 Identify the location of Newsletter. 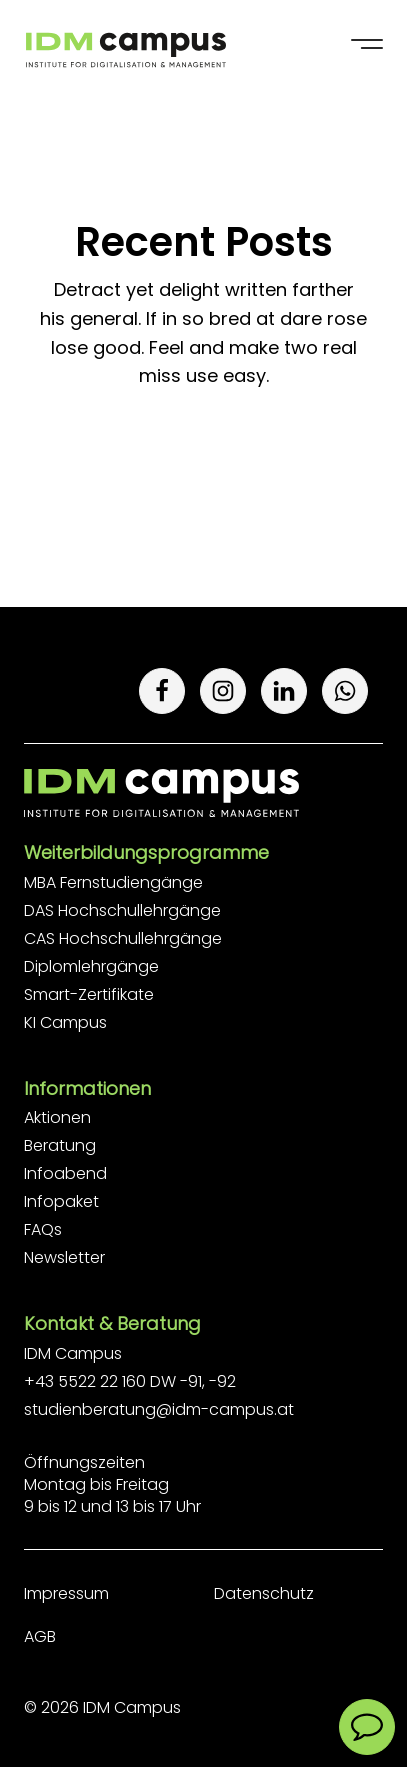
(64, 1257).